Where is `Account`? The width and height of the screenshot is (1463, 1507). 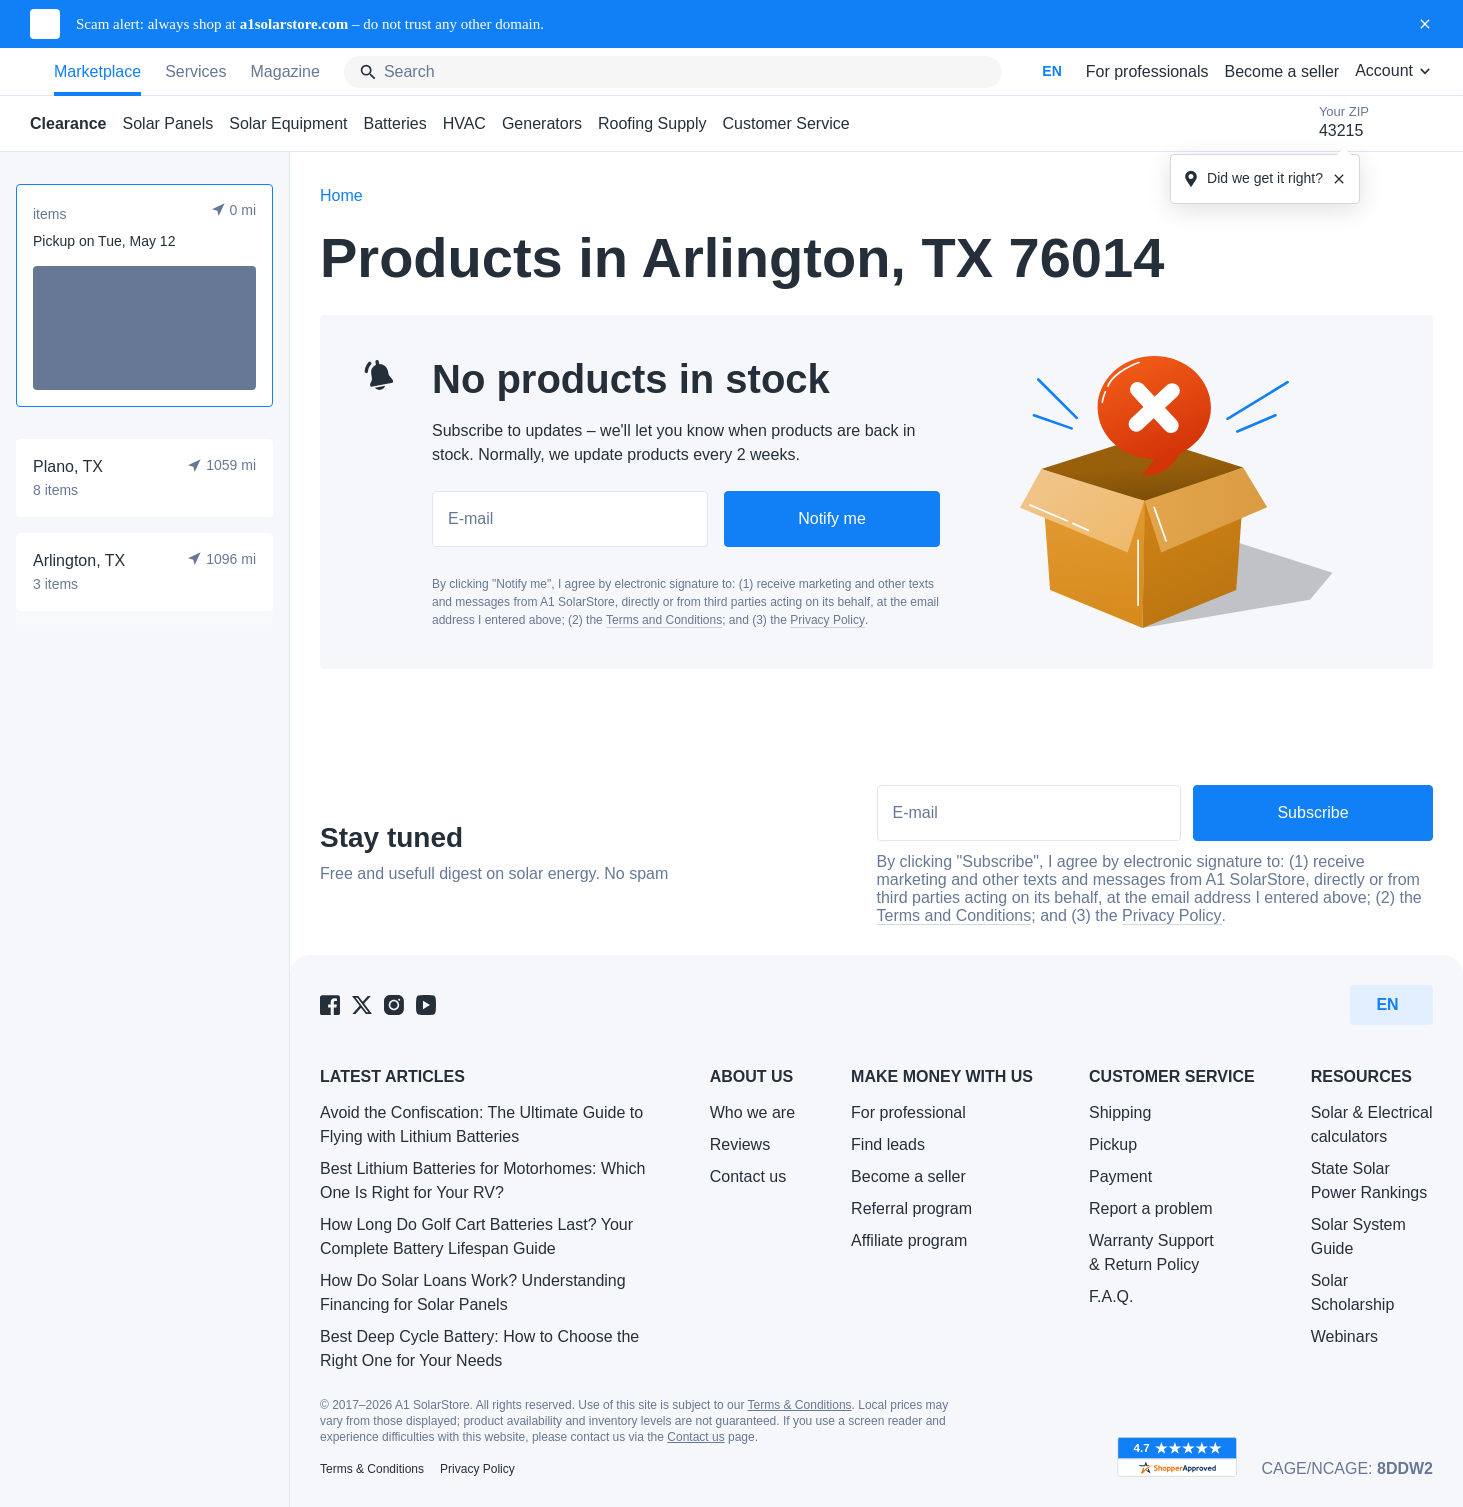
Account is located at coordinates (1394, 70).